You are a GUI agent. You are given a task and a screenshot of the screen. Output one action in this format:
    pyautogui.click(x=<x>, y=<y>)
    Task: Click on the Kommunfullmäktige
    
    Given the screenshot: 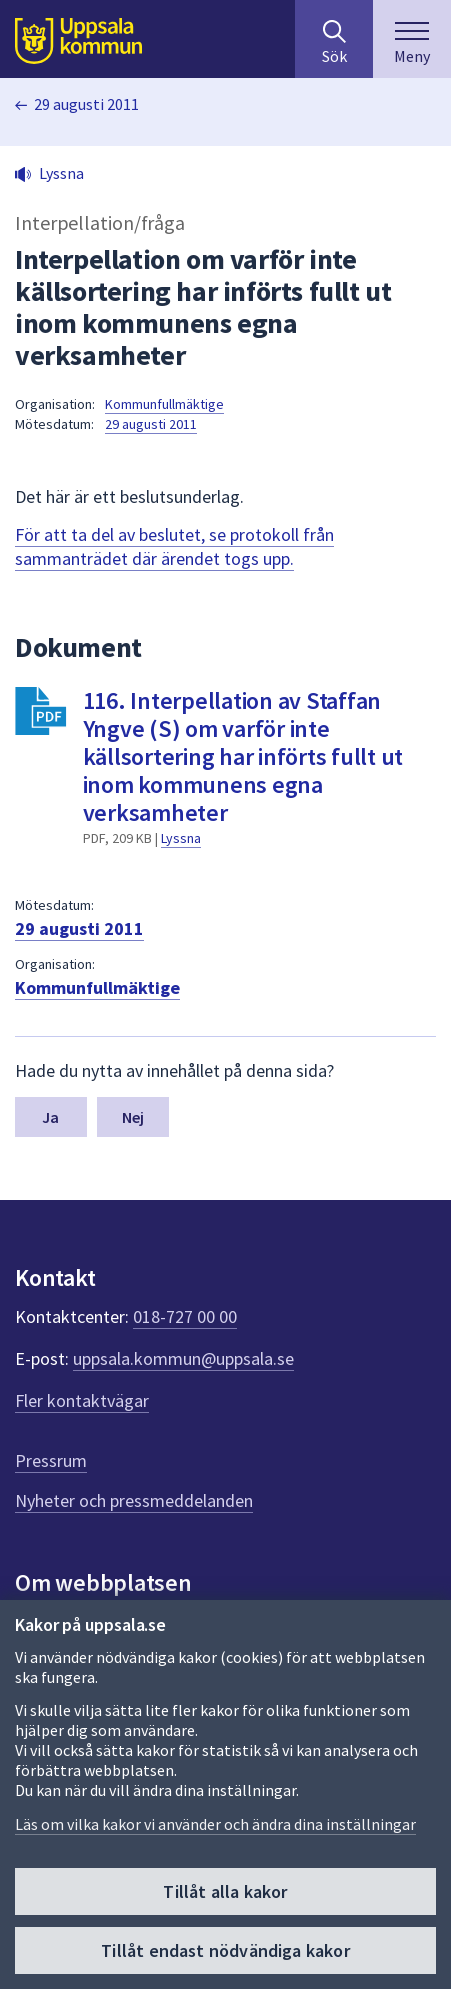 What is the action you would take?
    pyautogui.click(x=164, y=404)
    